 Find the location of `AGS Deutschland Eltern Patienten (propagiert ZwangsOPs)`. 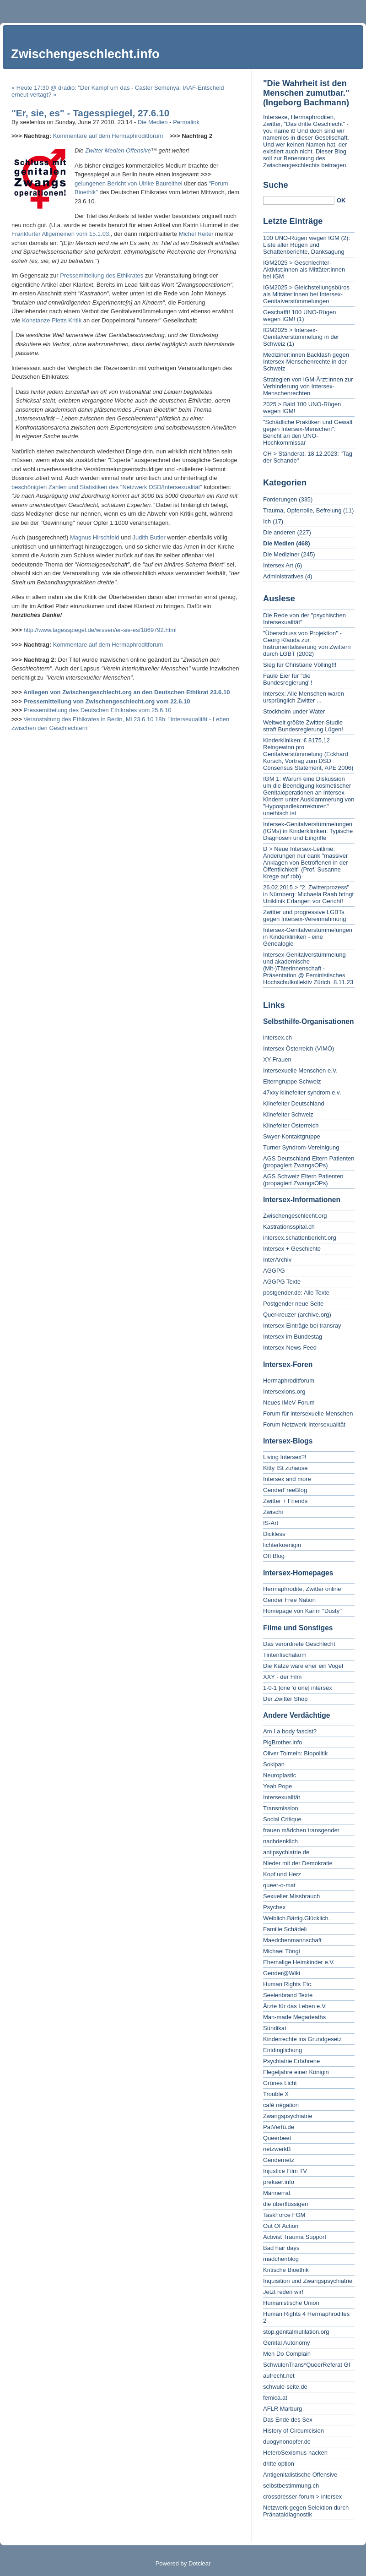

AGS Deutschland Eltern Patienten (propagiert ZwangsOPs) is located at coordinates (308, 1162).